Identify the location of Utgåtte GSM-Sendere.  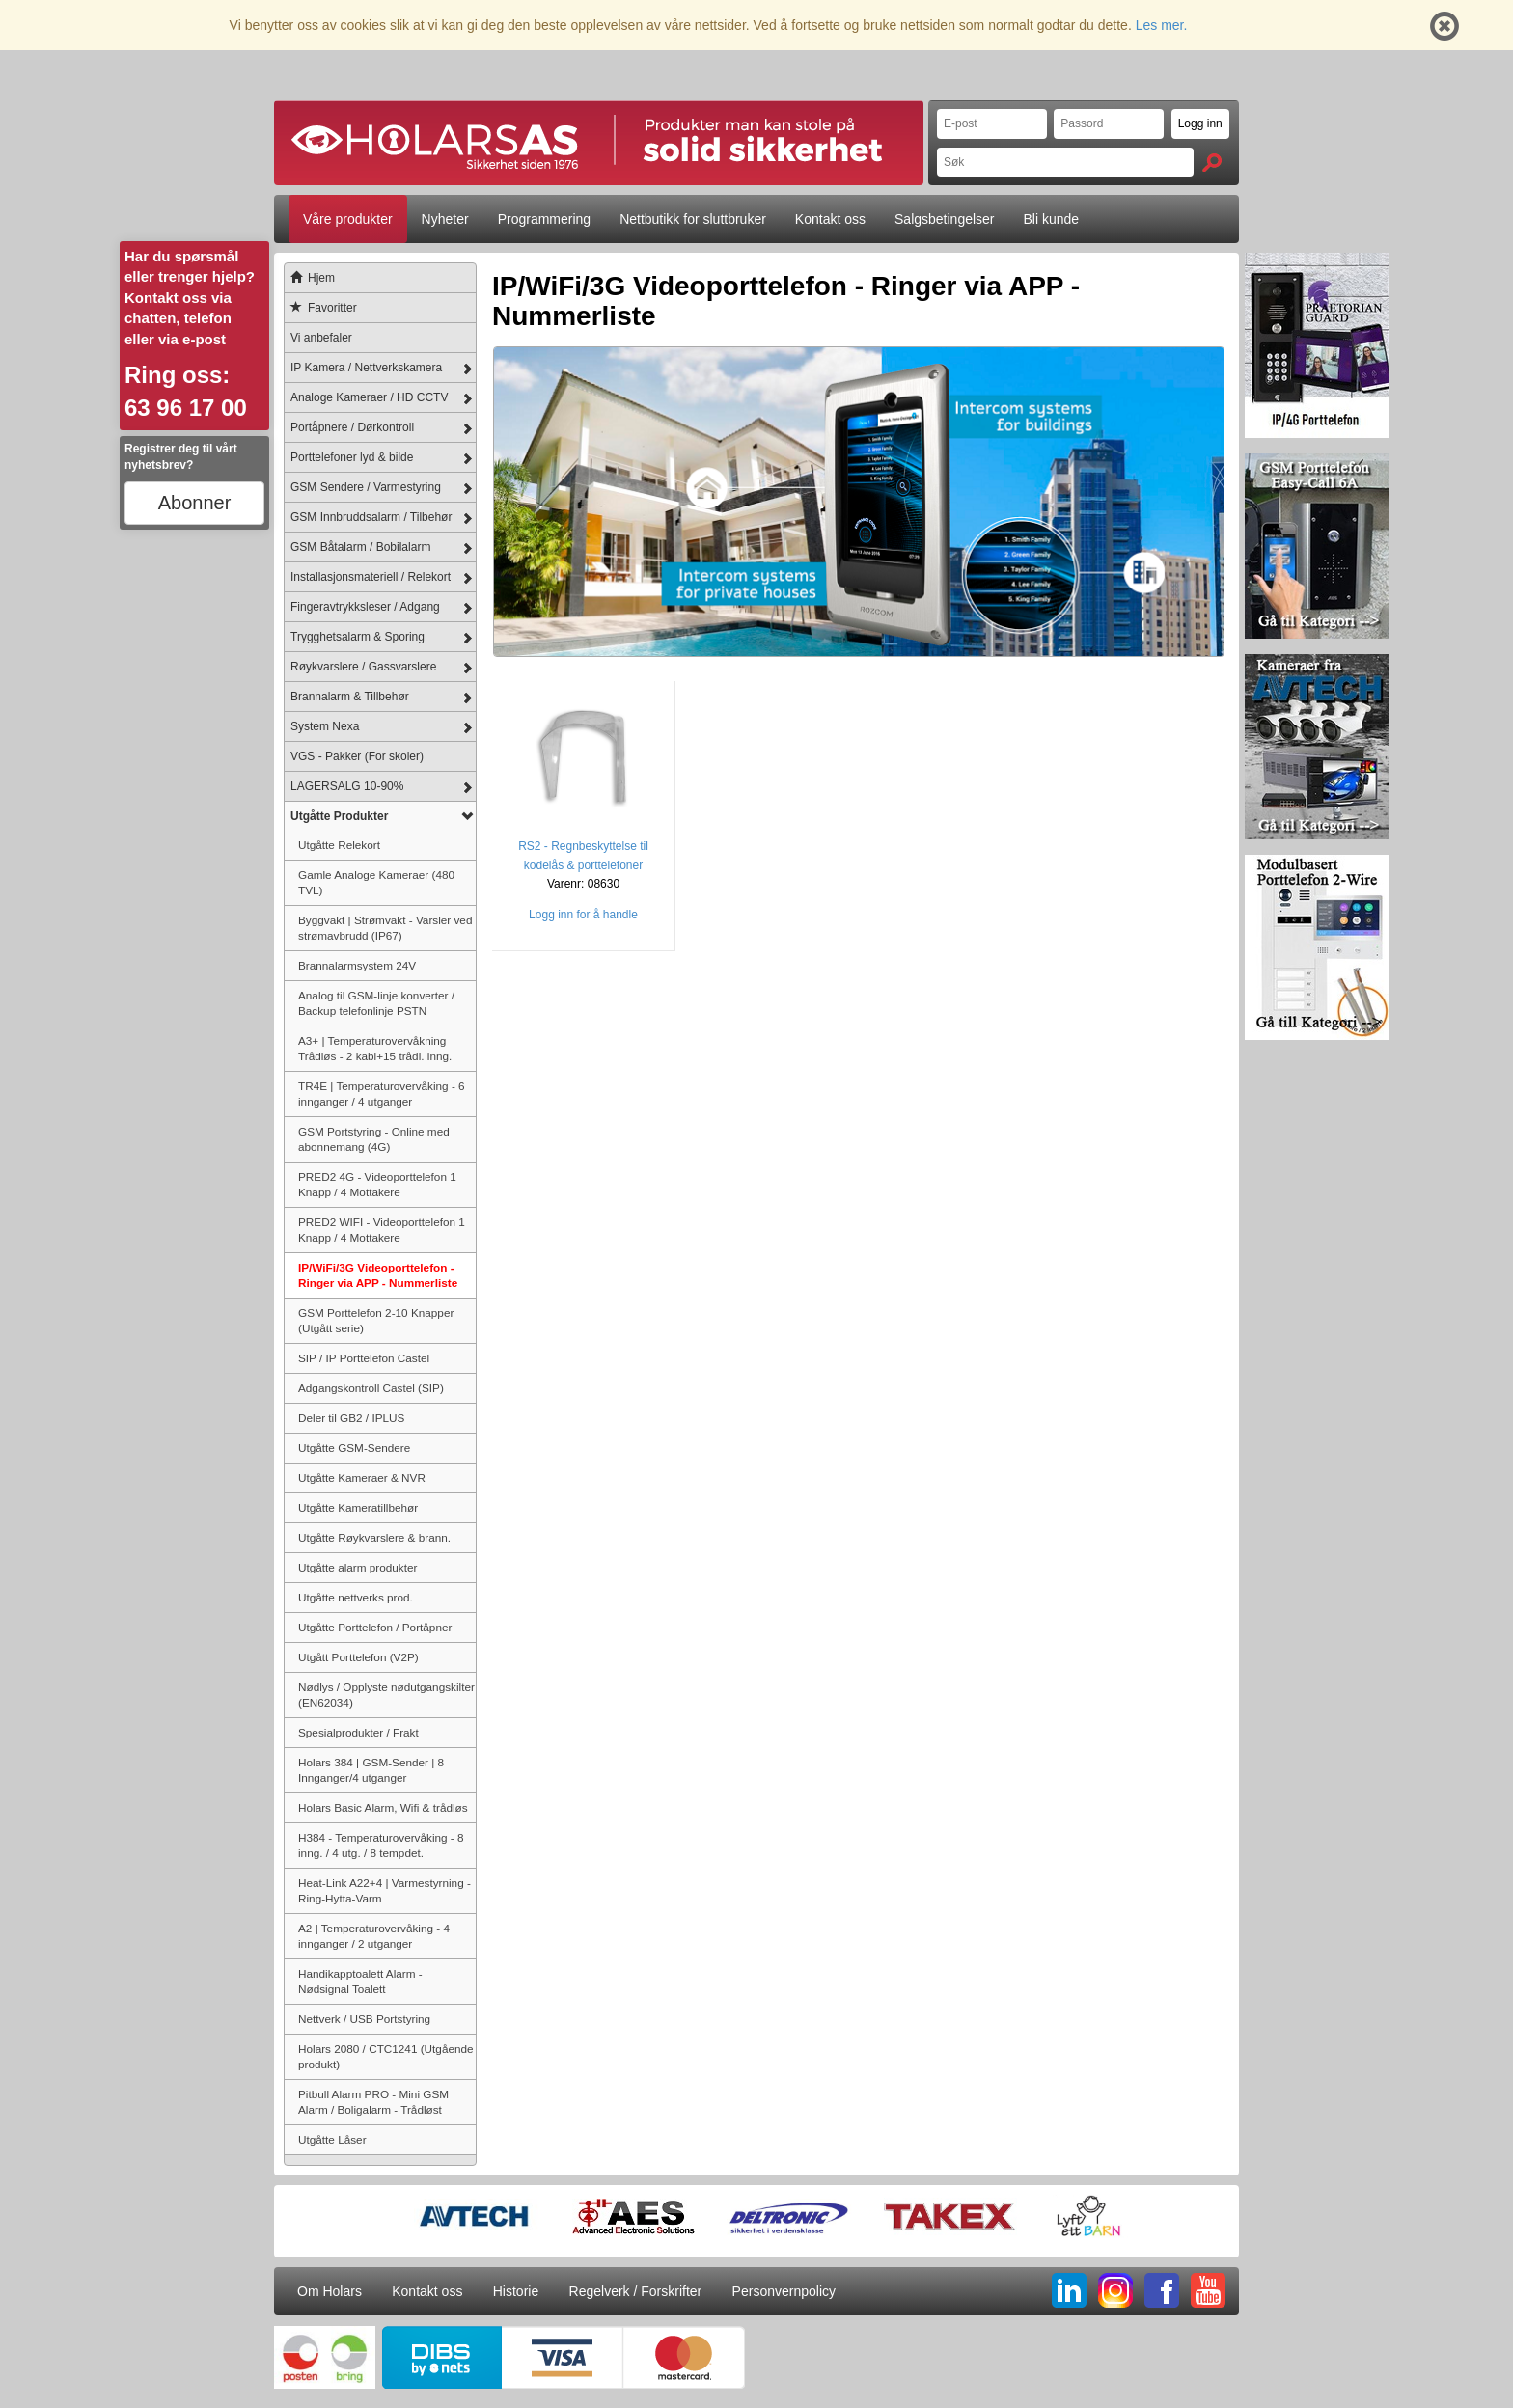
(354, 1447).